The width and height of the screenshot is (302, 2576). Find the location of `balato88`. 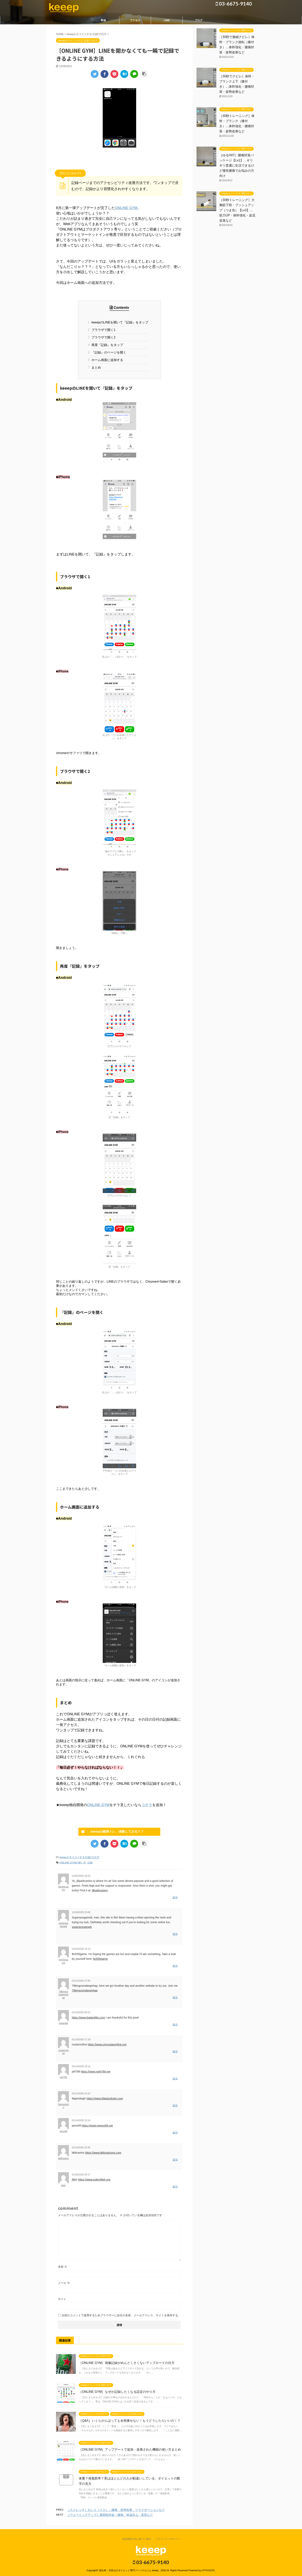

balato88 is located at coordinates (63, 2023).